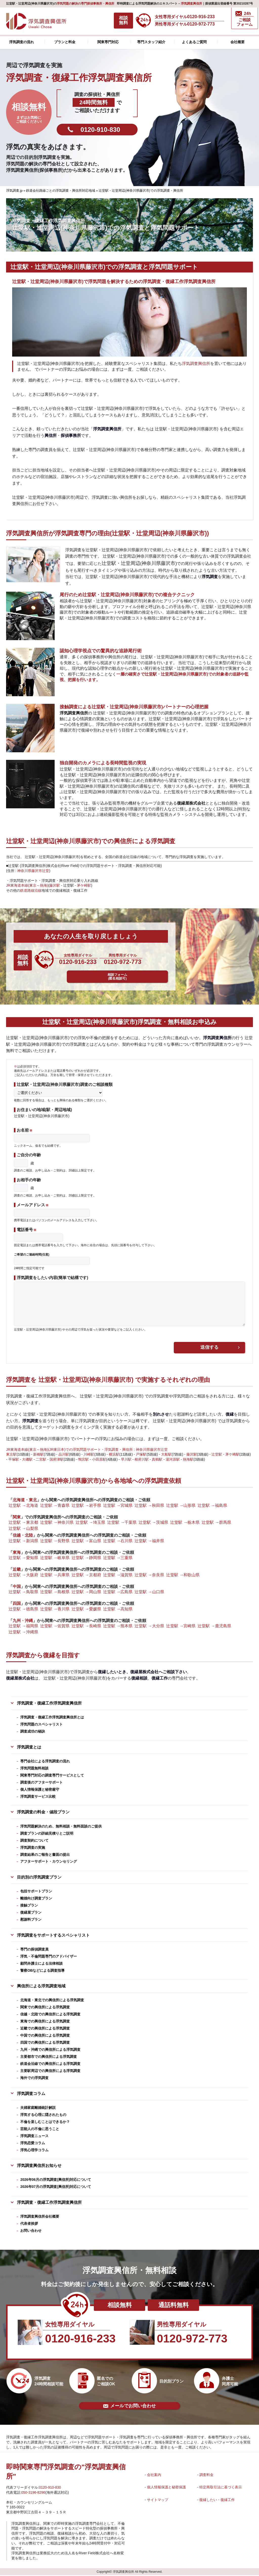 The width and height of the screenshot is (259, 2576). What do you see at coordinates (34, 2079) in the screenshot?
I see `海外での浮気調査` at bounding box center [34, 2079].